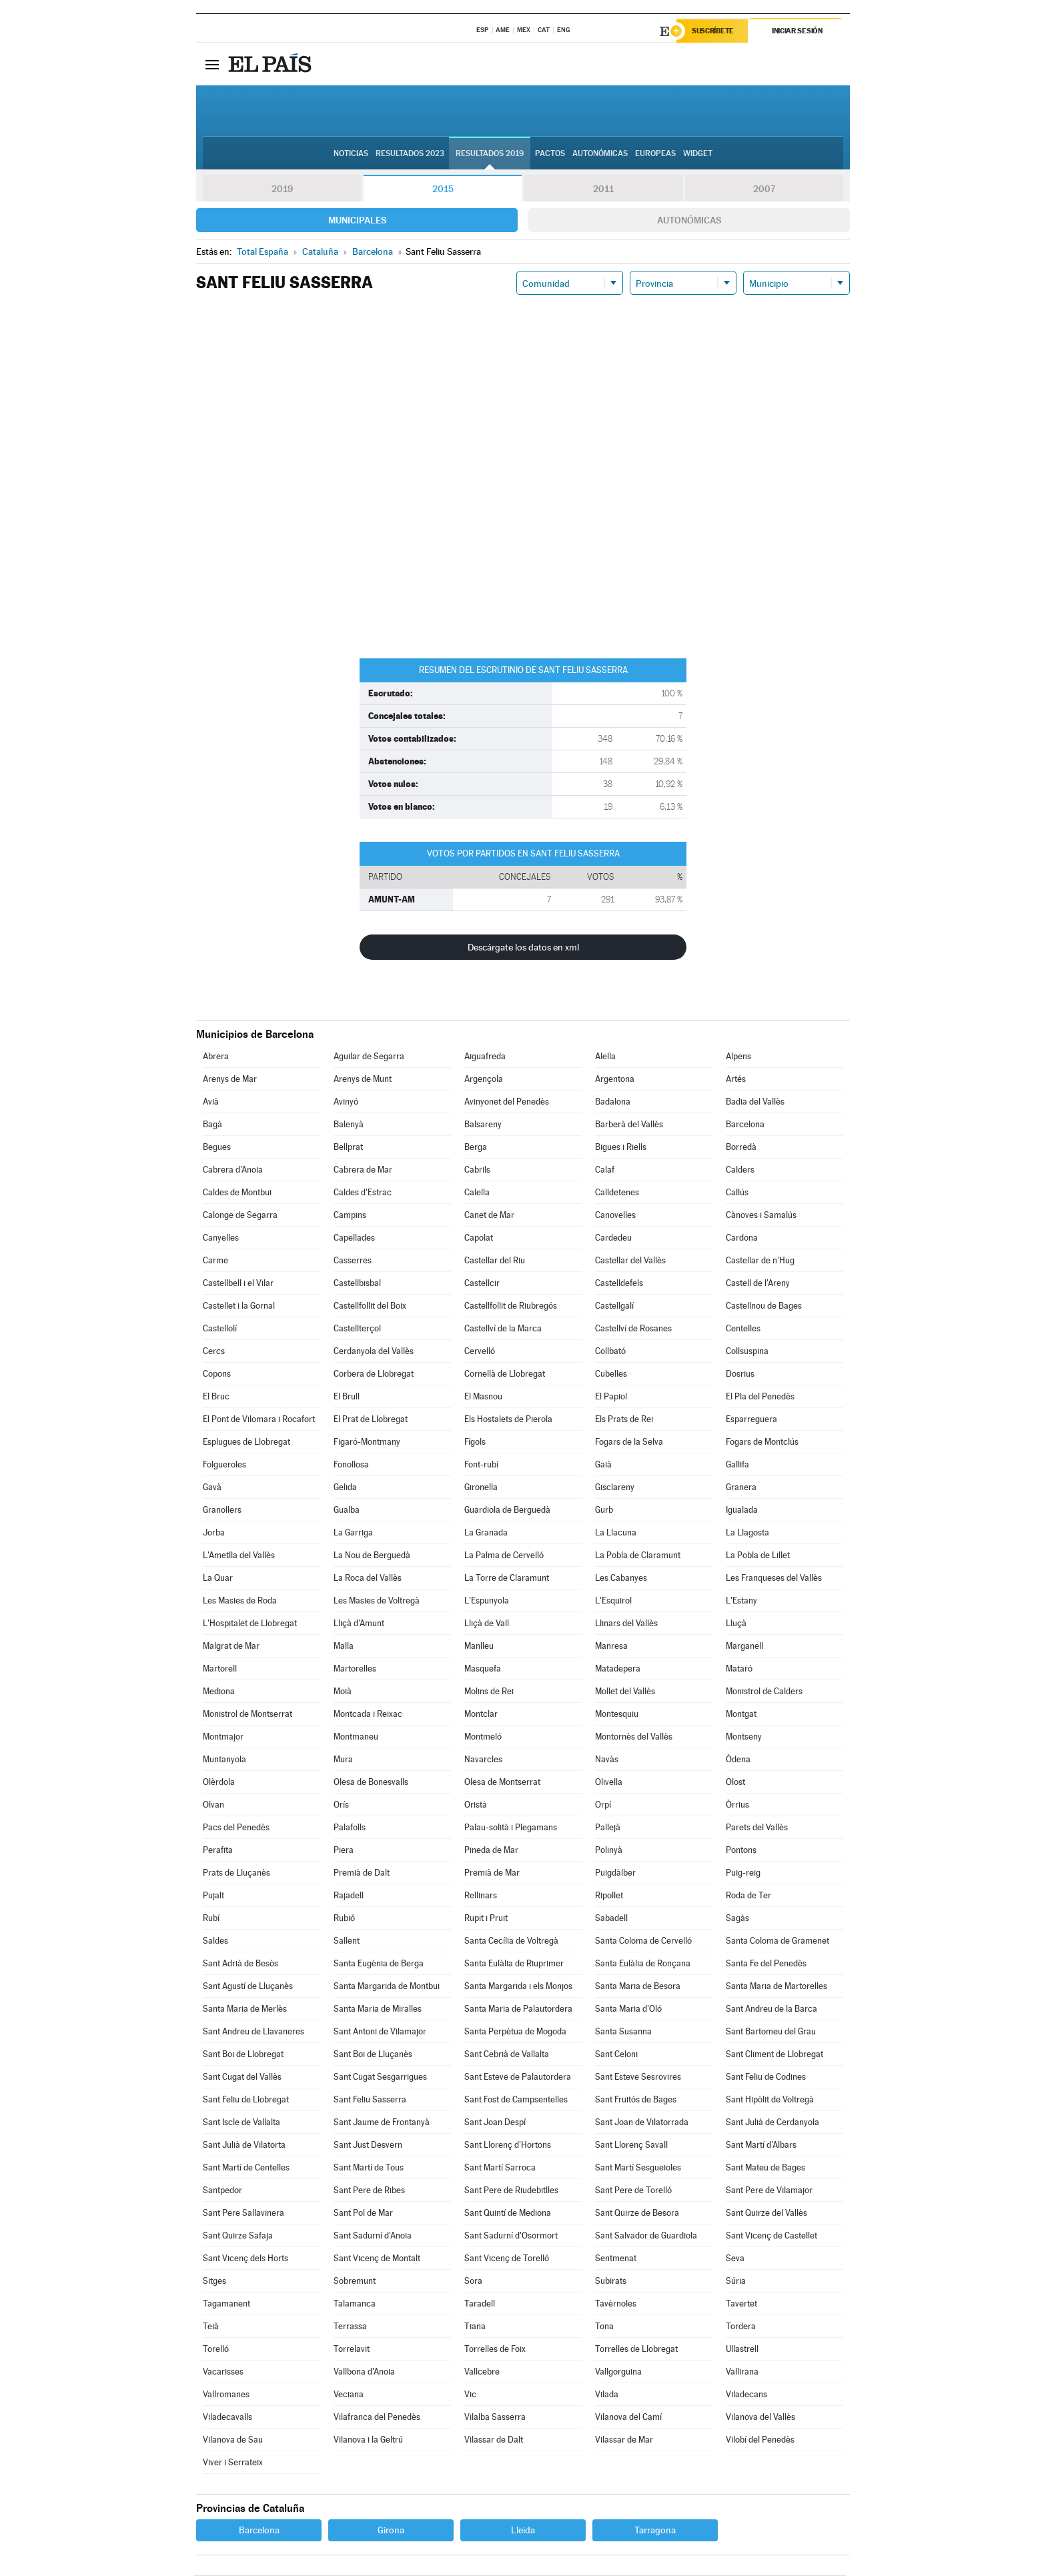 This screenshot has height=2576, width=1046. I want to click on Castellví de la Marca, so click(503, 1329).